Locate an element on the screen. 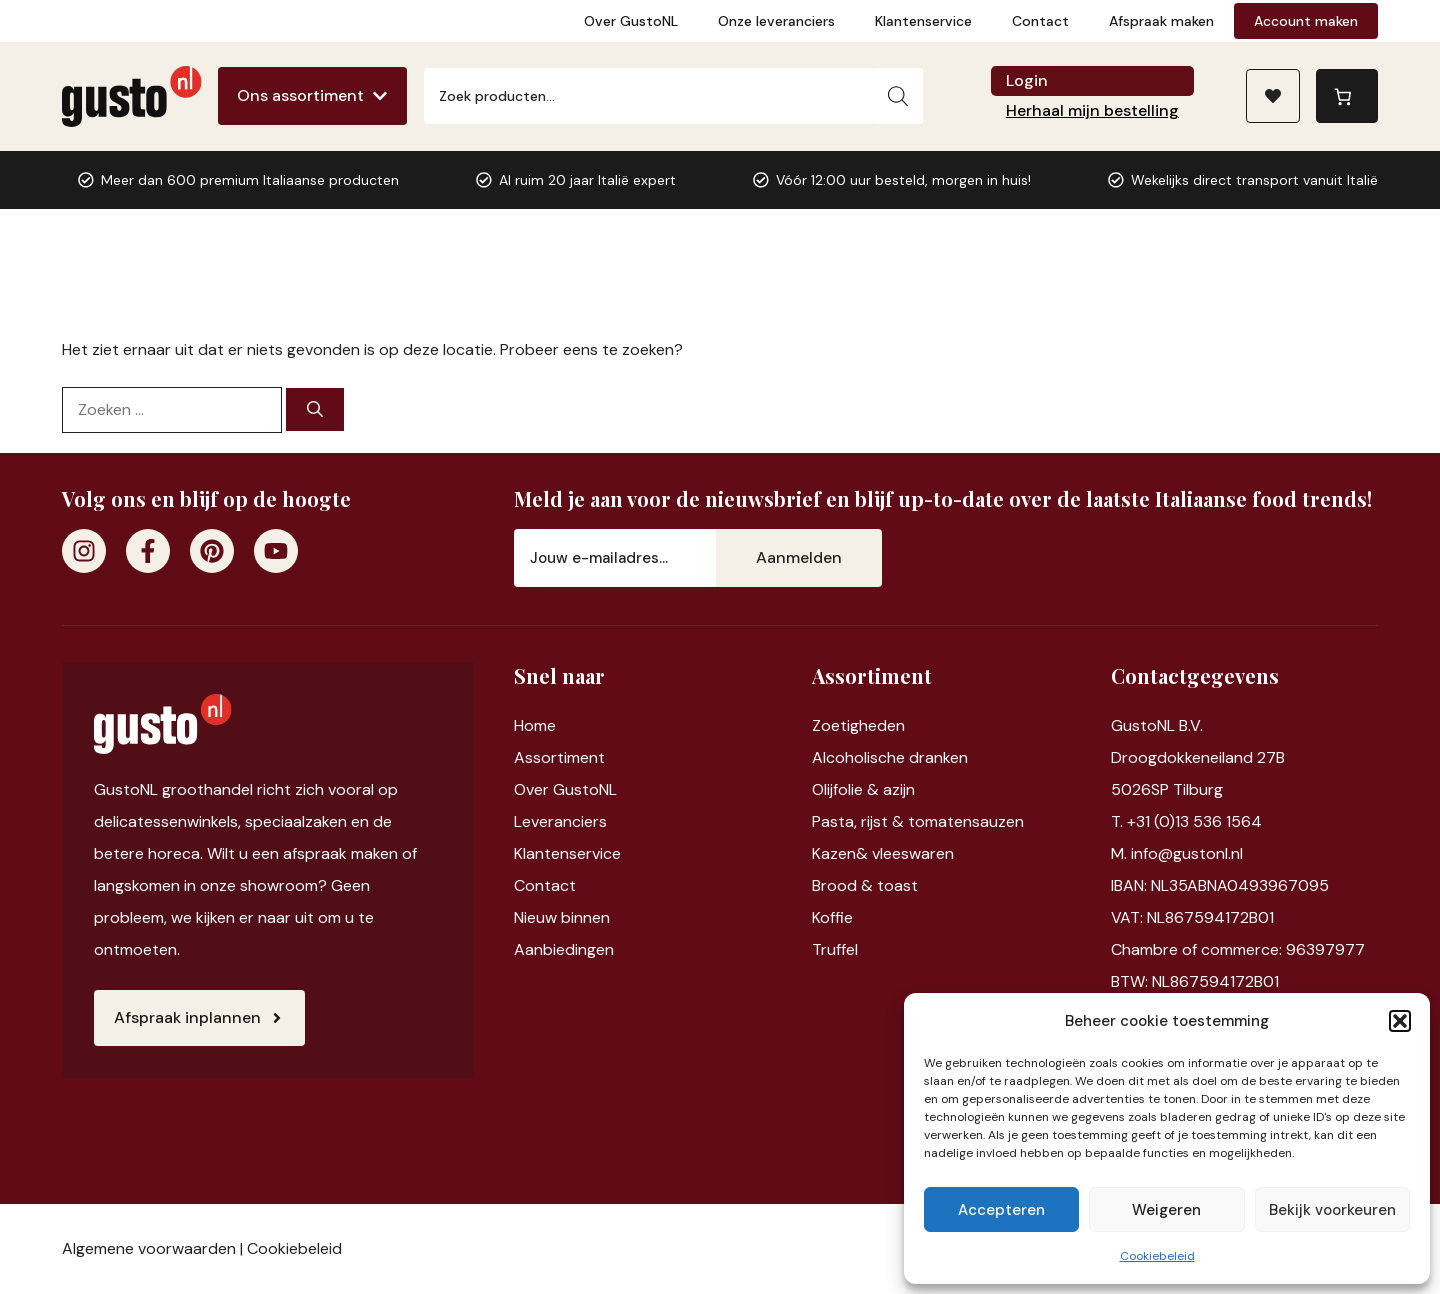 Image resolution: width=1440 pixels, height=1294 pixels. [Instagram] is located at coordinates (84, 551).